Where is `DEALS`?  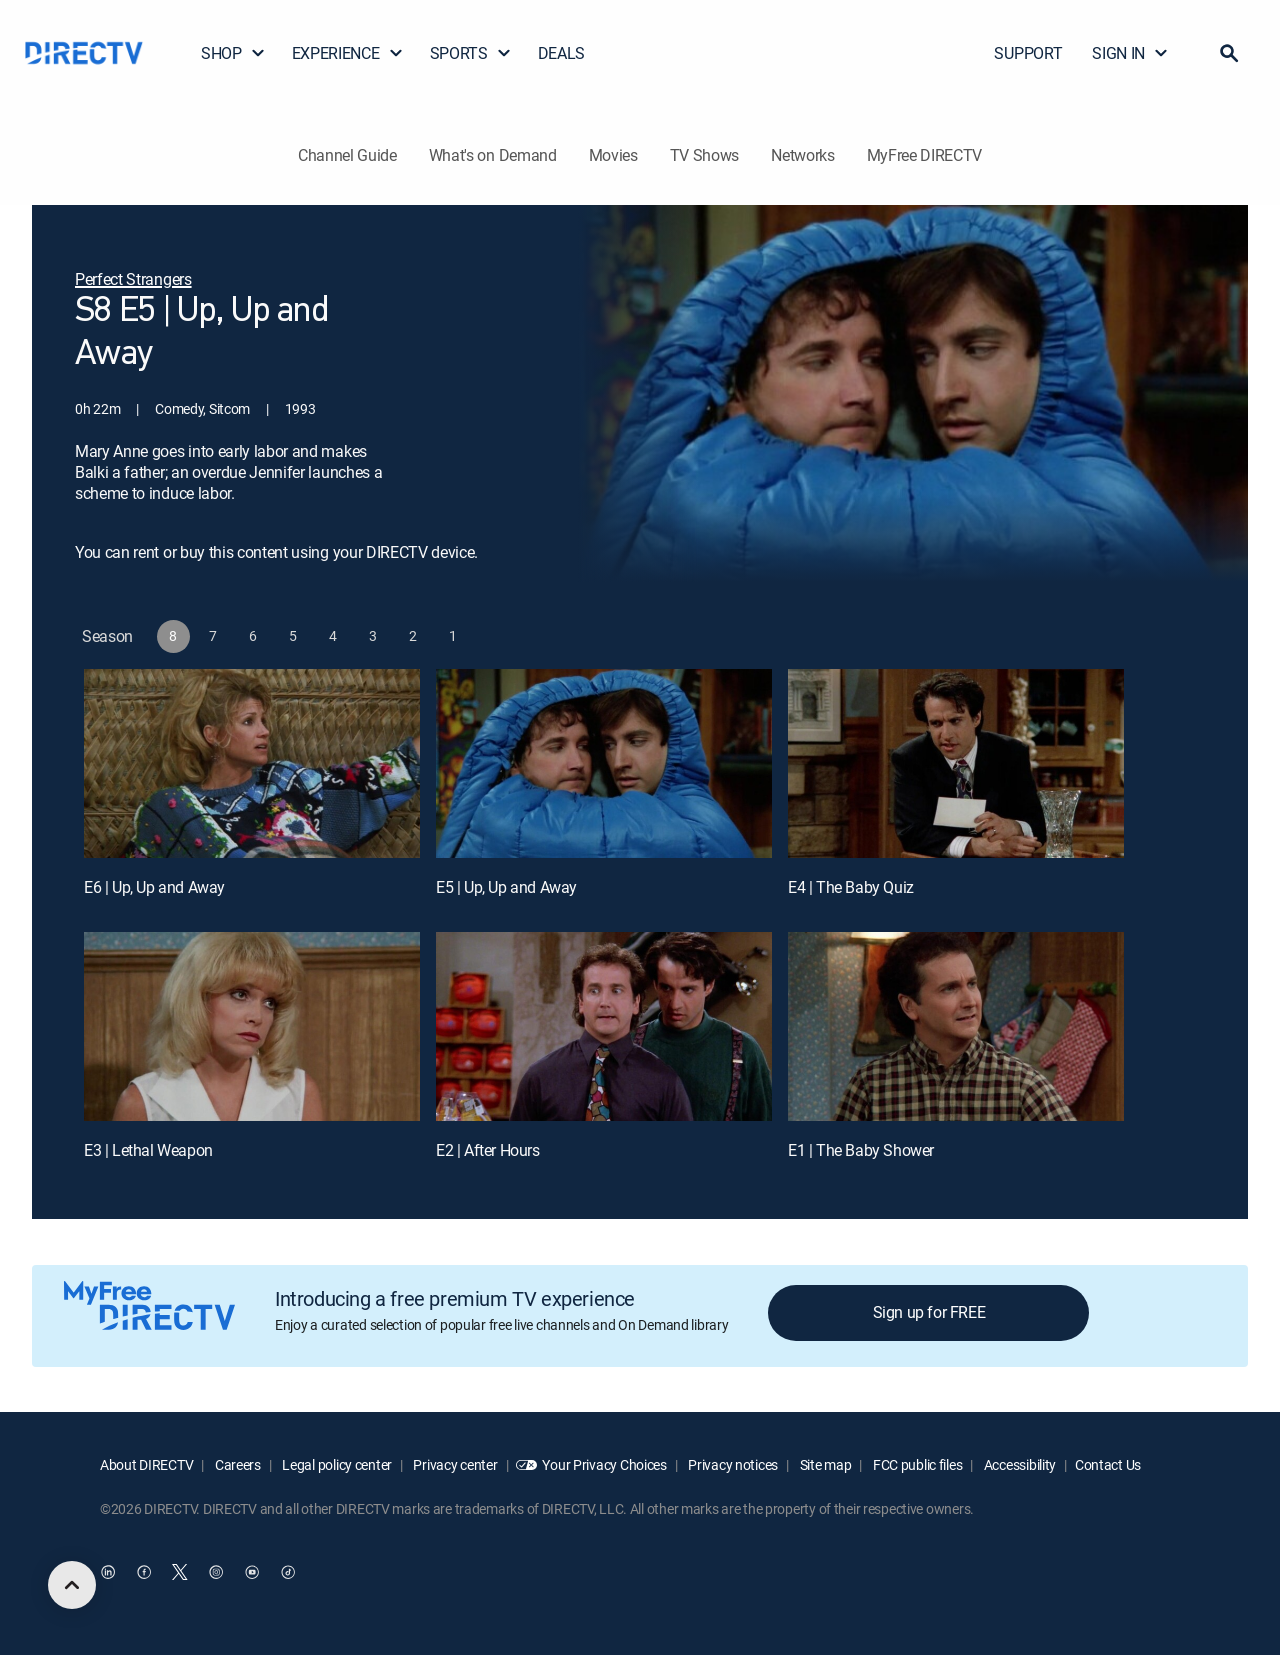 DEALS is located at coordinates (561, 53).